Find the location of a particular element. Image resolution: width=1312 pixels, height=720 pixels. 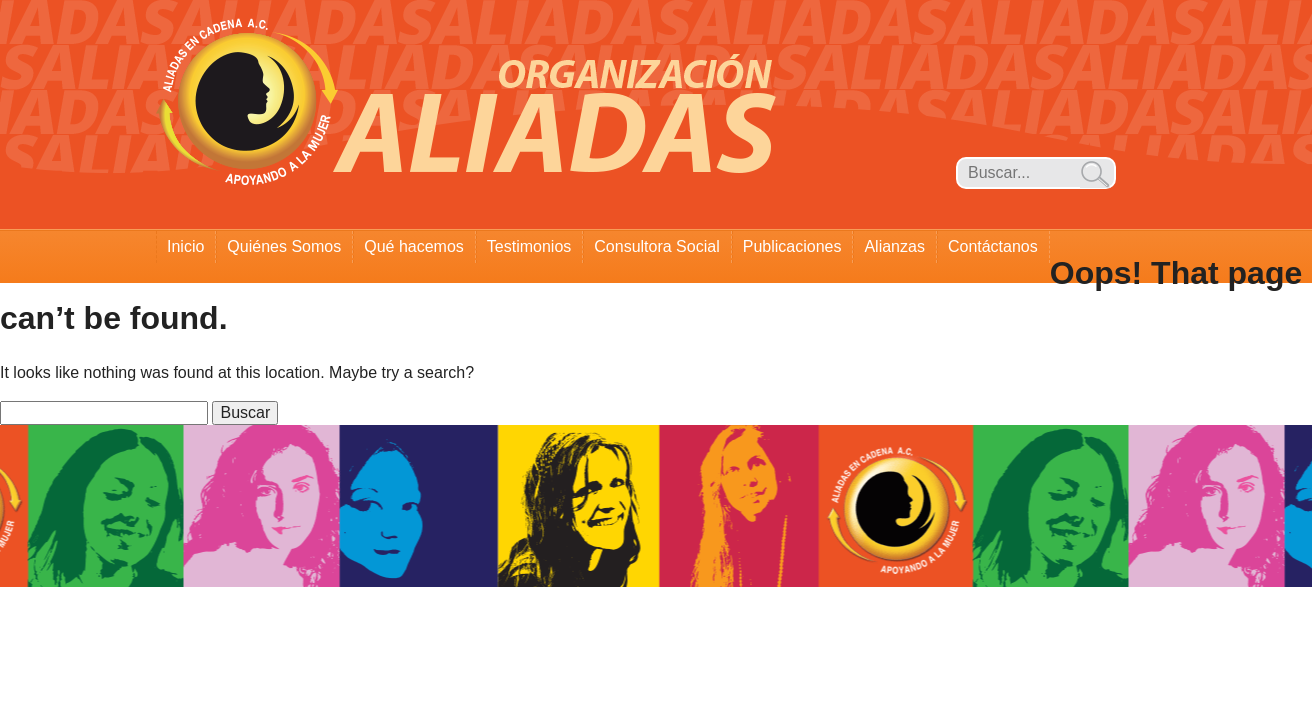

Quiénes Somos is located at coordinates (284, 246).